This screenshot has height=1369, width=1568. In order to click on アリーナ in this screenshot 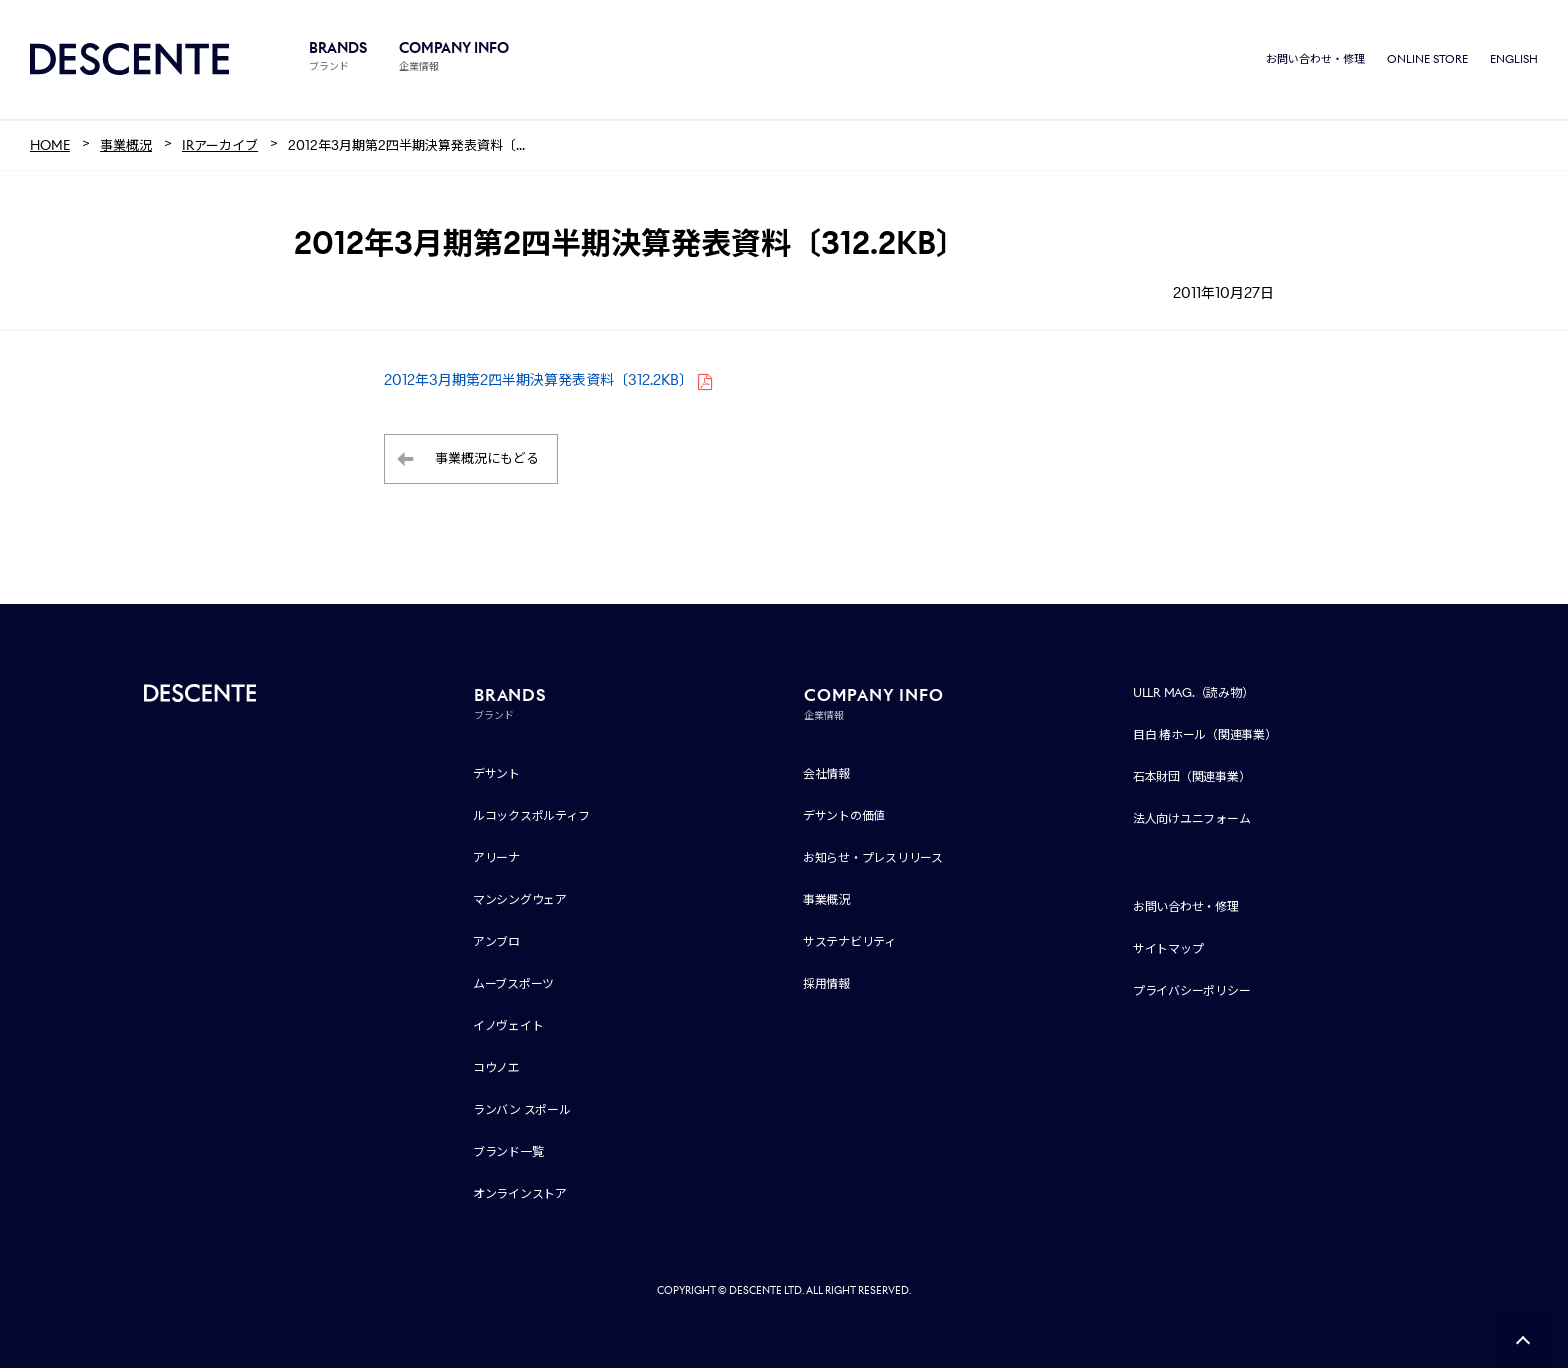, I will do `click(496, 858)`.